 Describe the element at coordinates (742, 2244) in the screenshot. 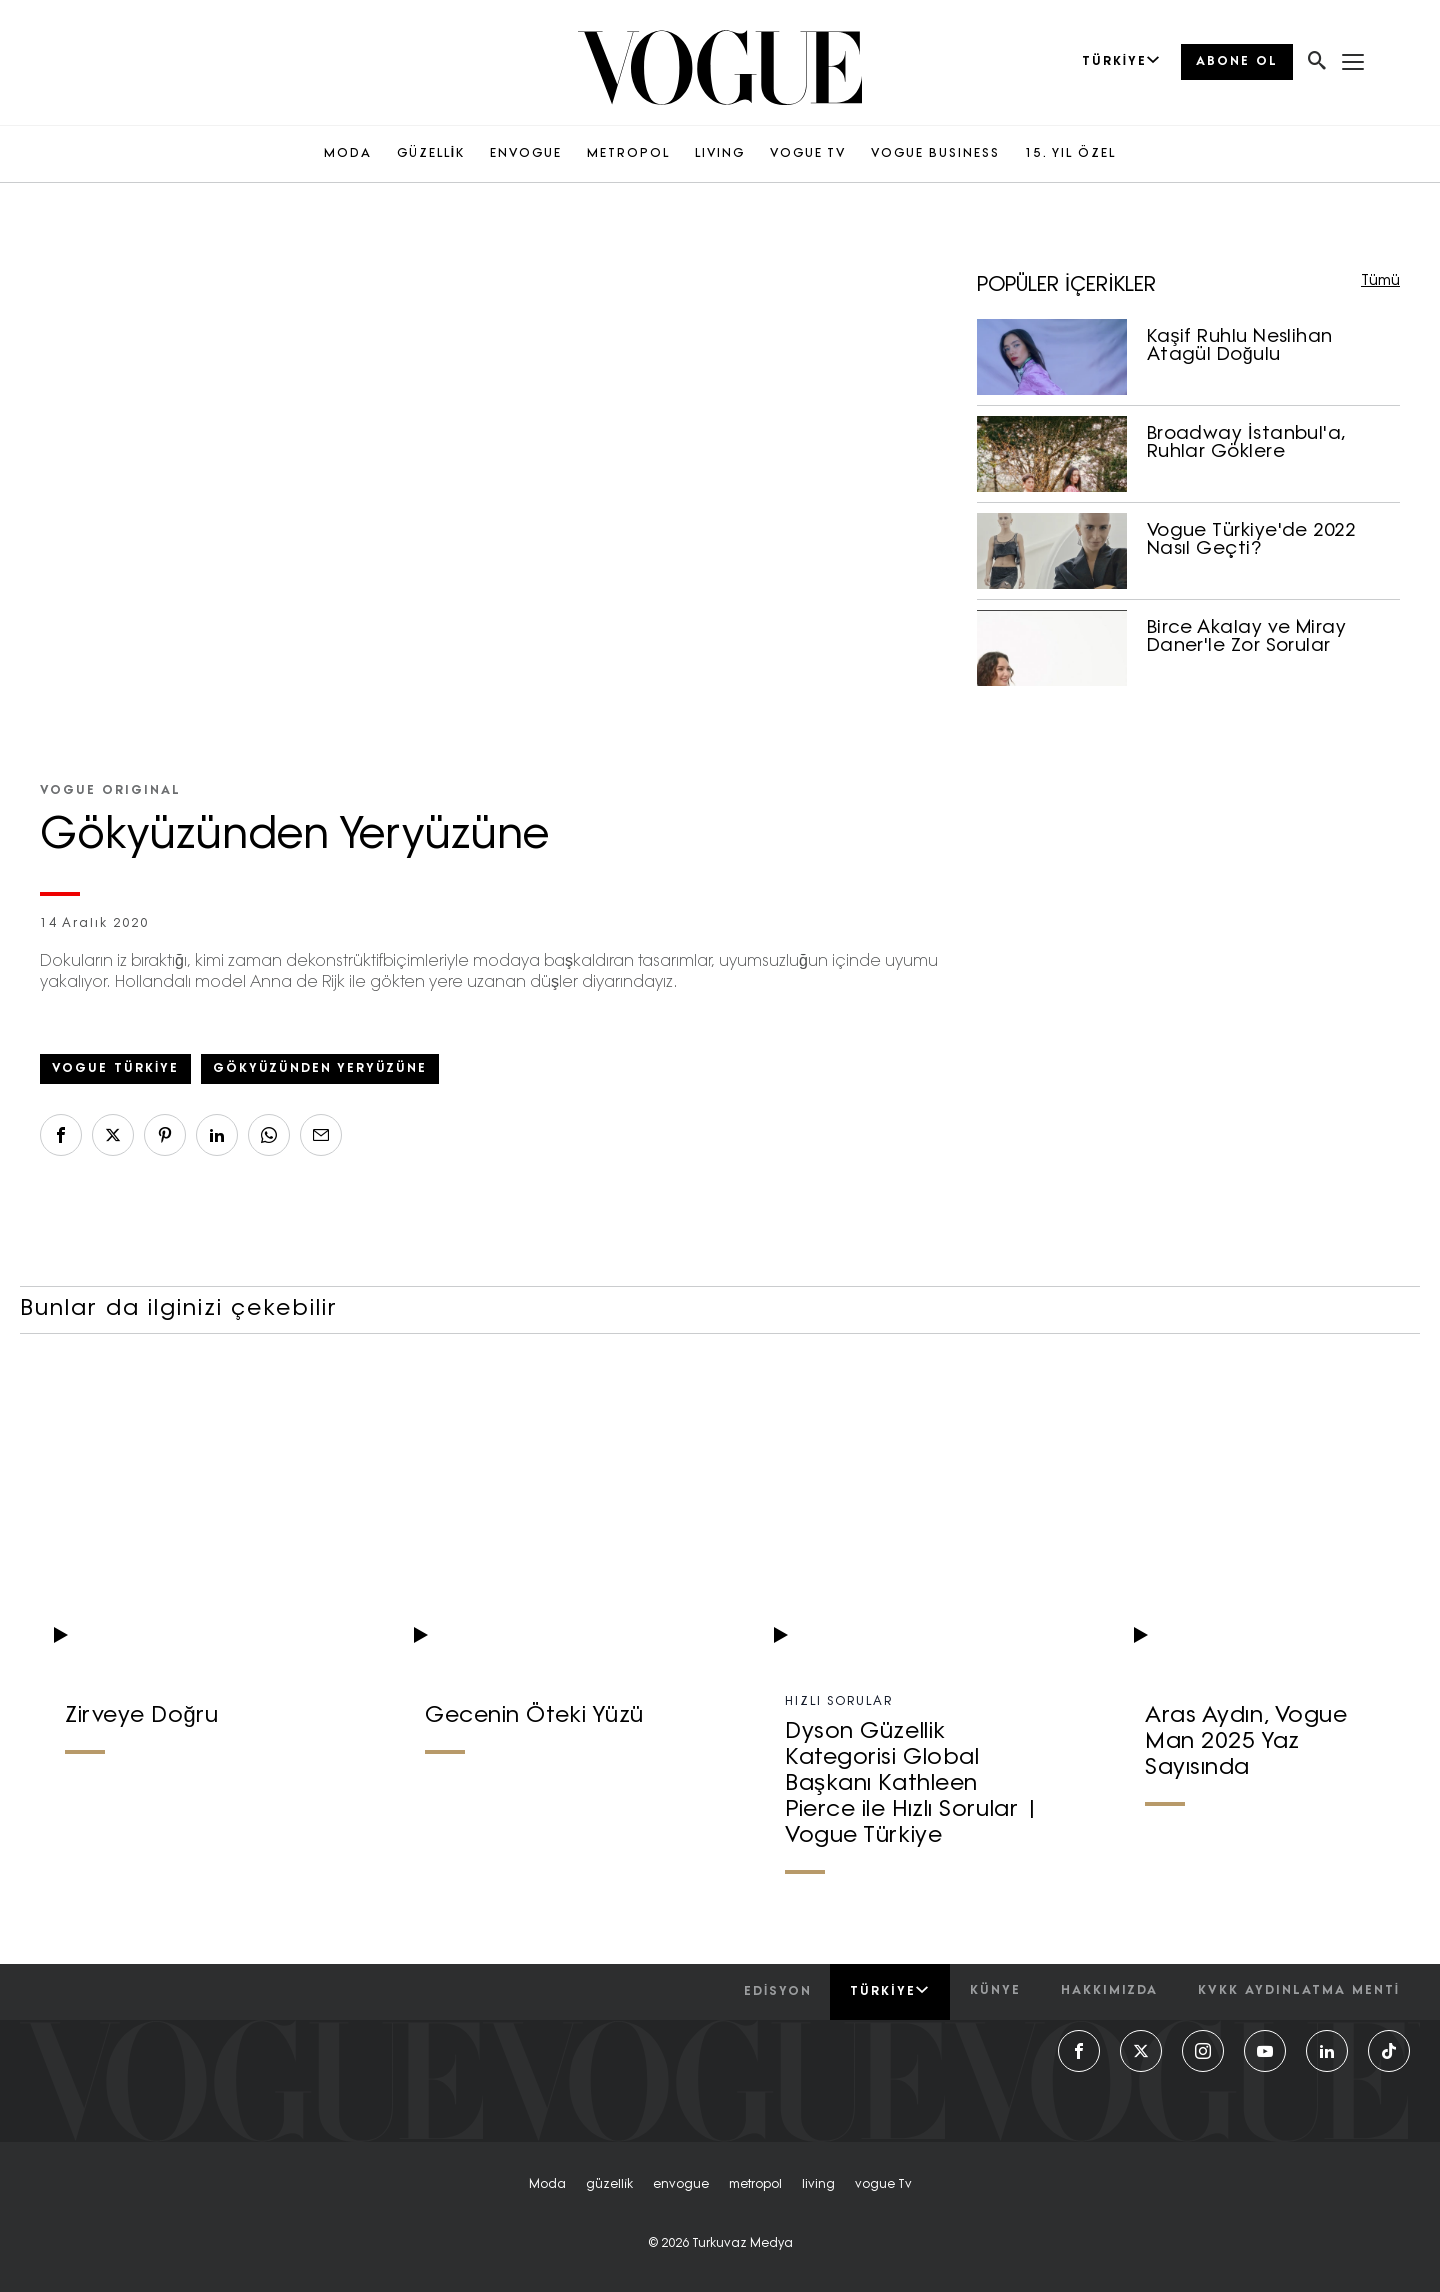

I see `Turkuvaz Medya` at that location.